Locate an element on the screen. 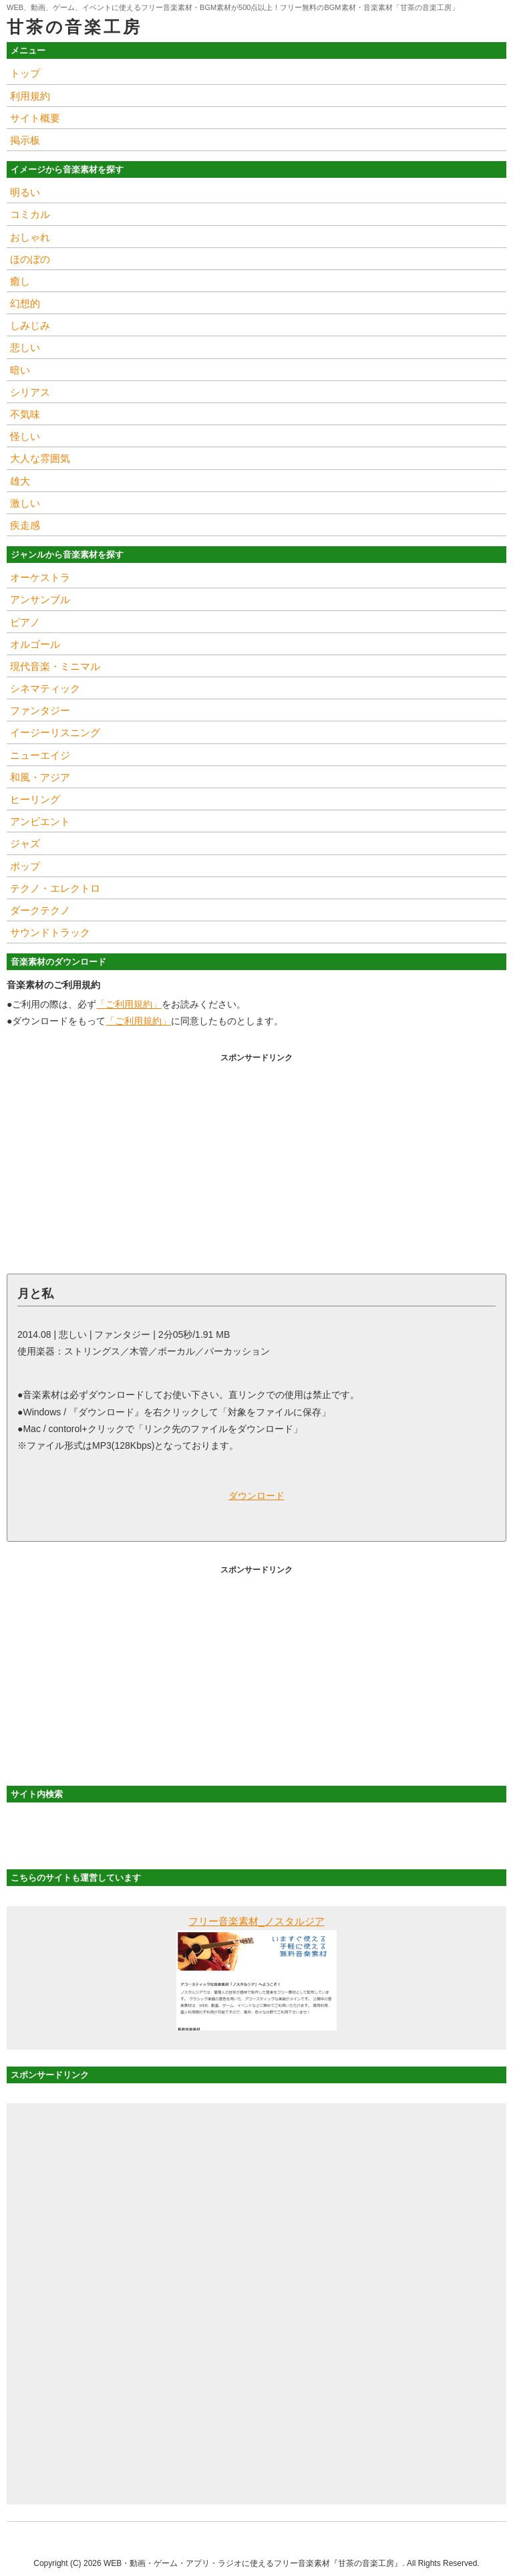 Image resolution: width=513 pixels, height=2576 pixels. 疾走感 is located at coordinates (25, 525).